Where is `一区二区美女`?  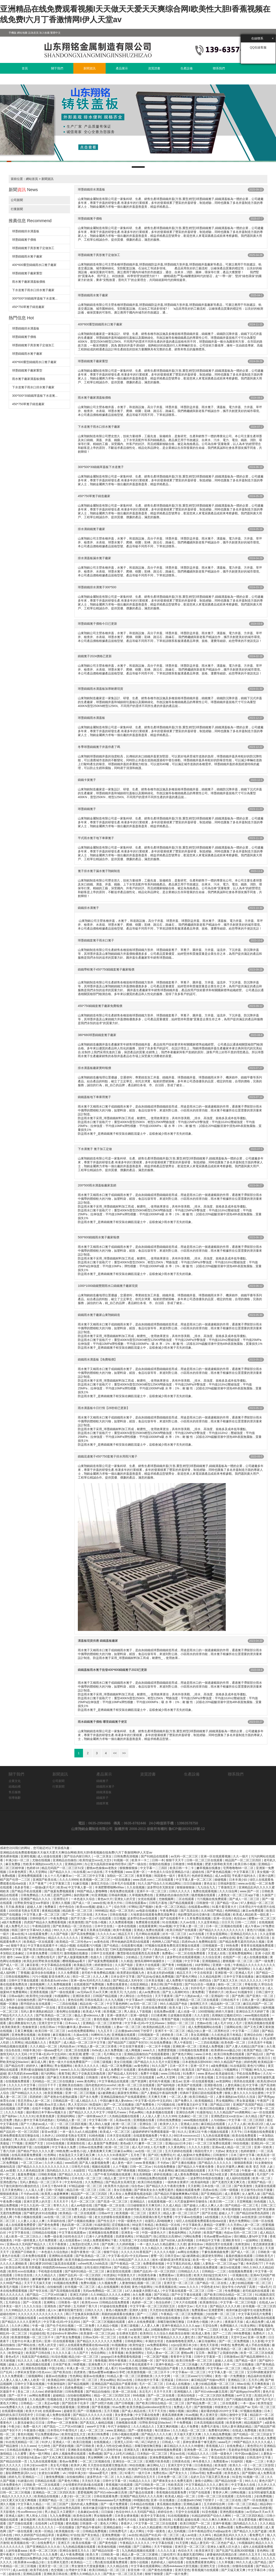
一区二区美女 is located at coordinates (103, 1856).